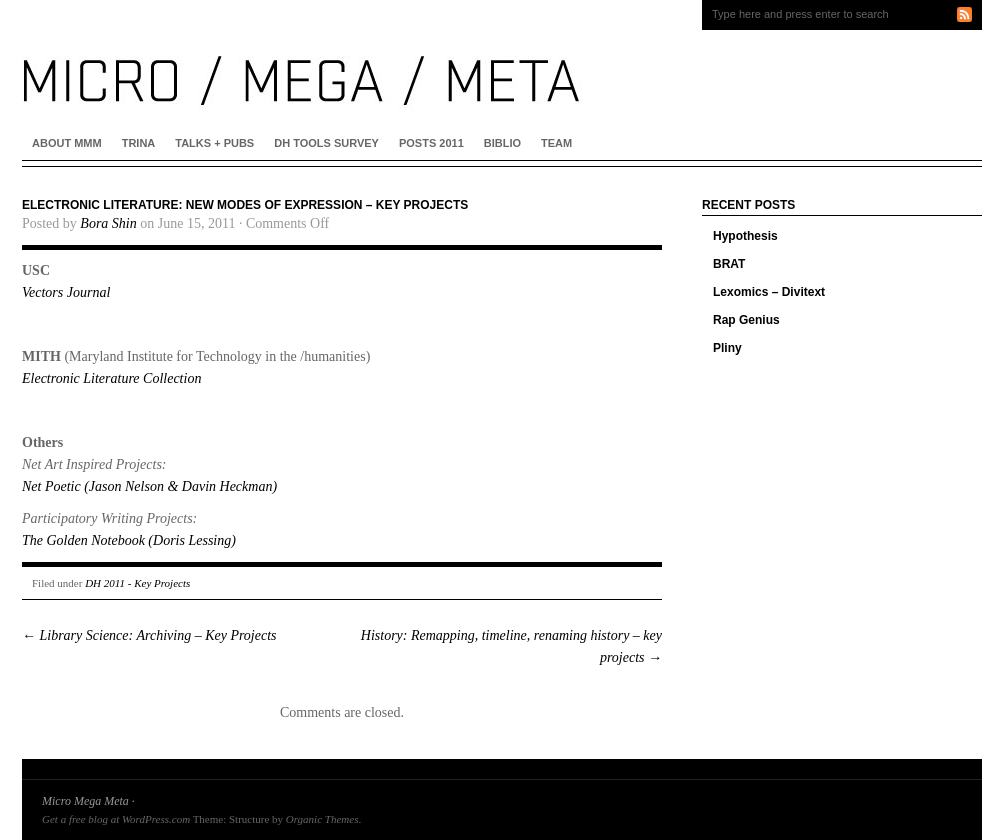  Describe the element at coordinates (85, 801) in the screenshot. I see `Micro Mega Meta` at that location.